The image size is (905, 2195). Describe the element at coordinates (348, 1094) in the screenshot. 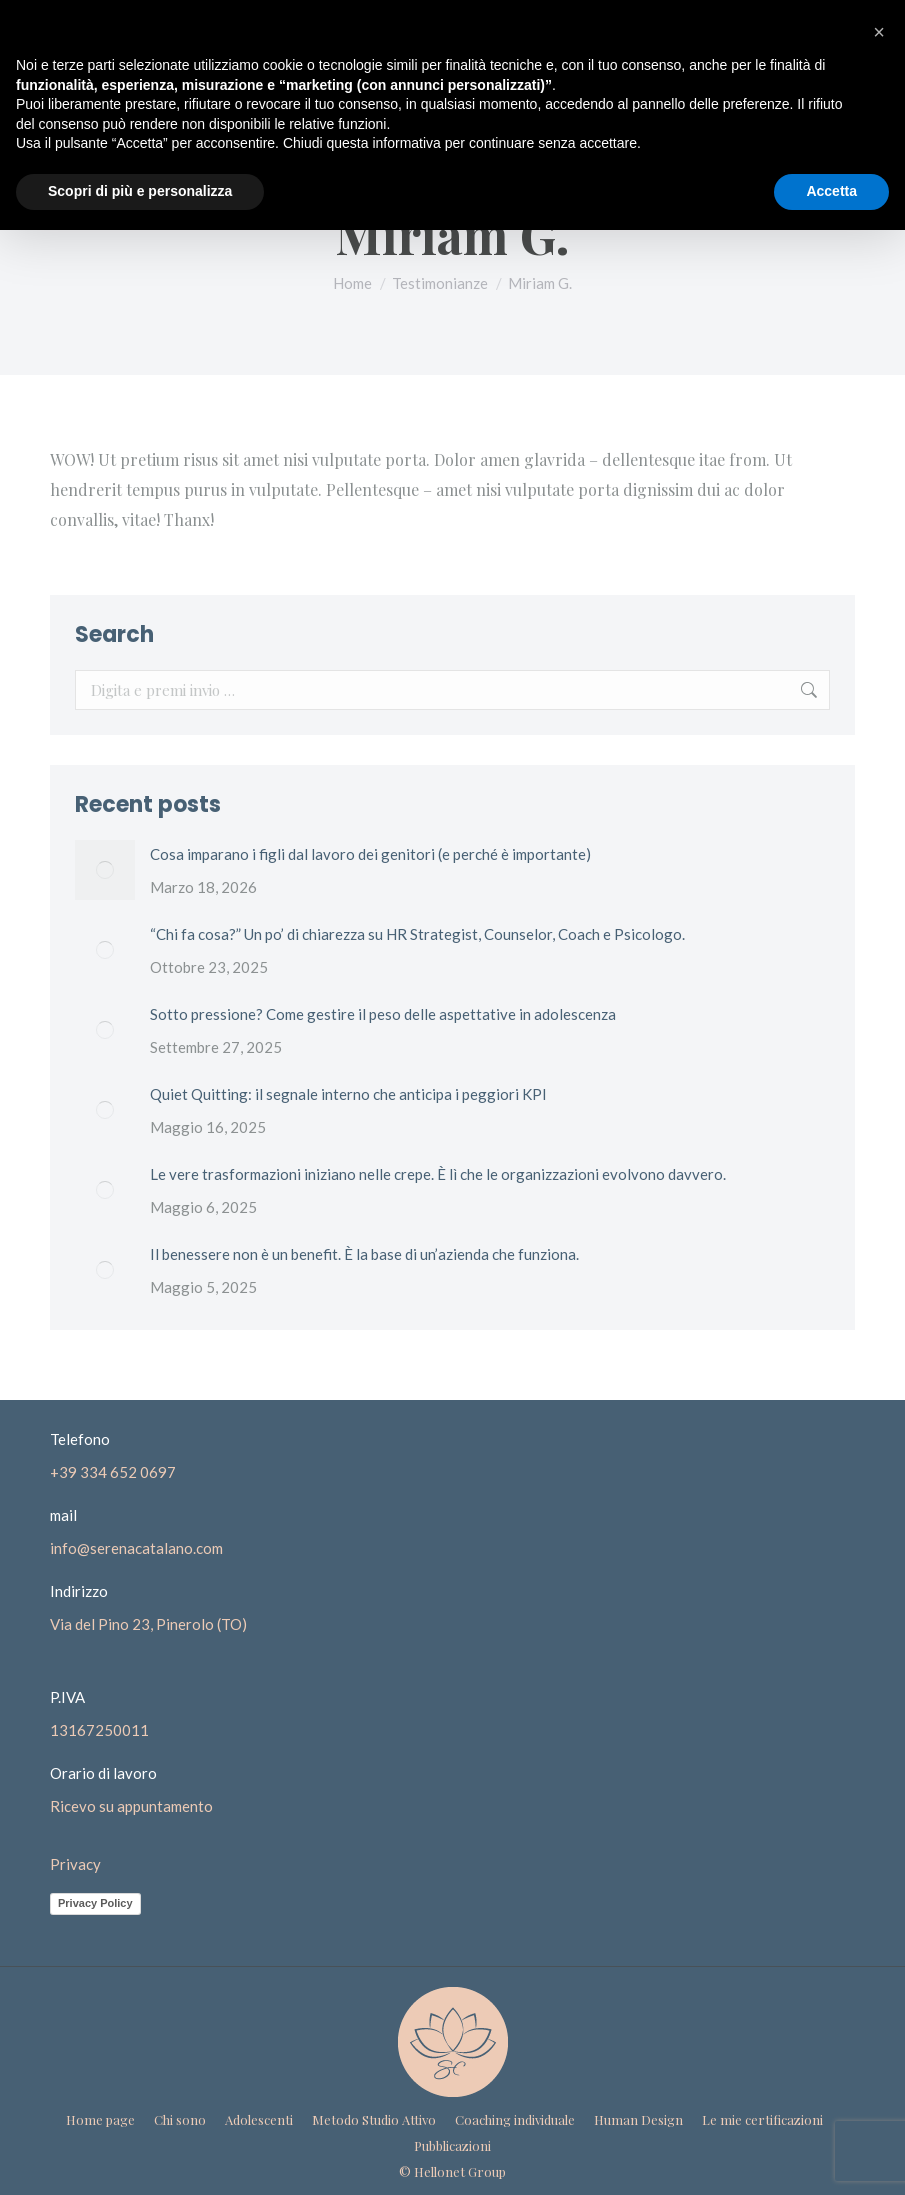

I see `Quiet Quitting: il segnale interno che anticipa i peggiori KPI` at that location.